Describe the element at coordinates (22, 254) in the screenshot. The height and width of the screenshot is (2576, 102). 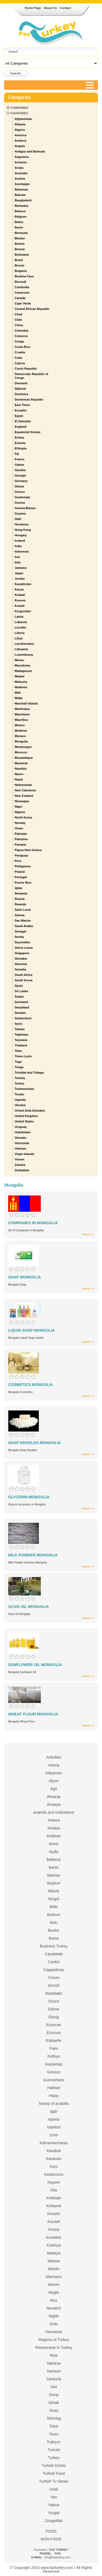
I see `Botswana` at that location.